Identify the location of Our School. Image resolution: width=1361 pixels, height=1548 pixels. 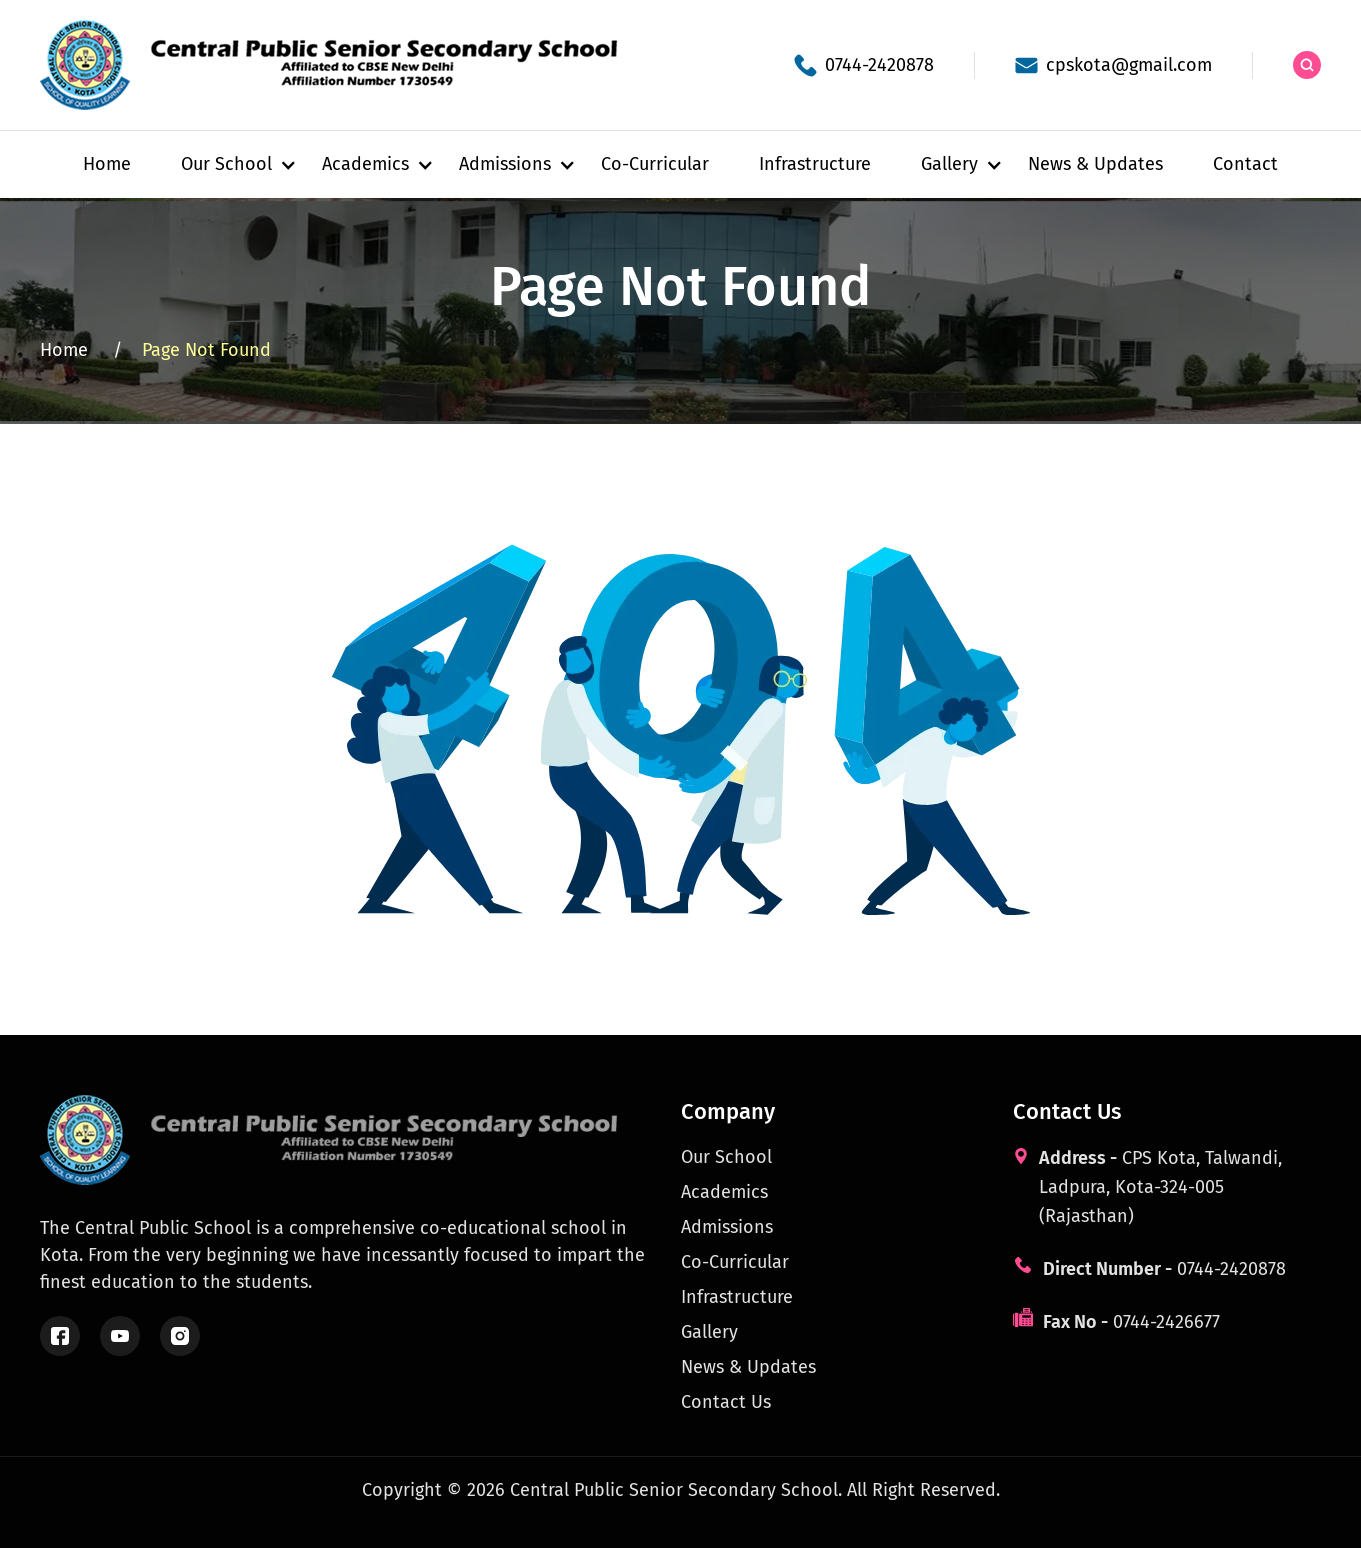
(726, 1157).